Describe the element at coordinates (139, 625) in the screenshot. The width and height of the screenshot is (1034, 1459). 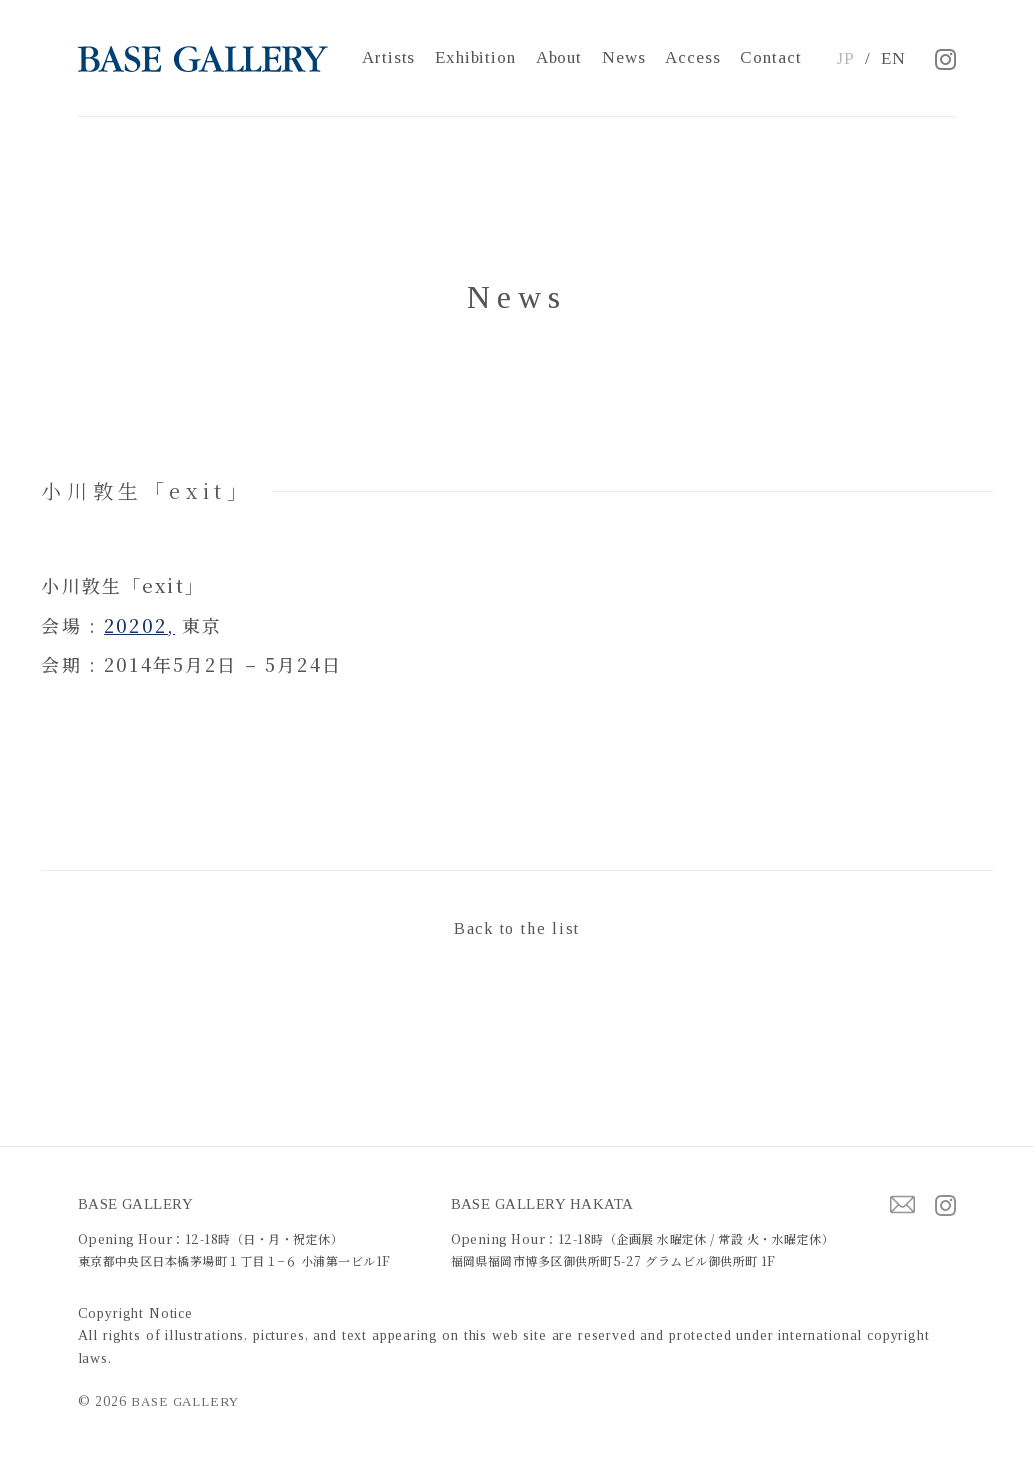
I see `20202,` at that location.